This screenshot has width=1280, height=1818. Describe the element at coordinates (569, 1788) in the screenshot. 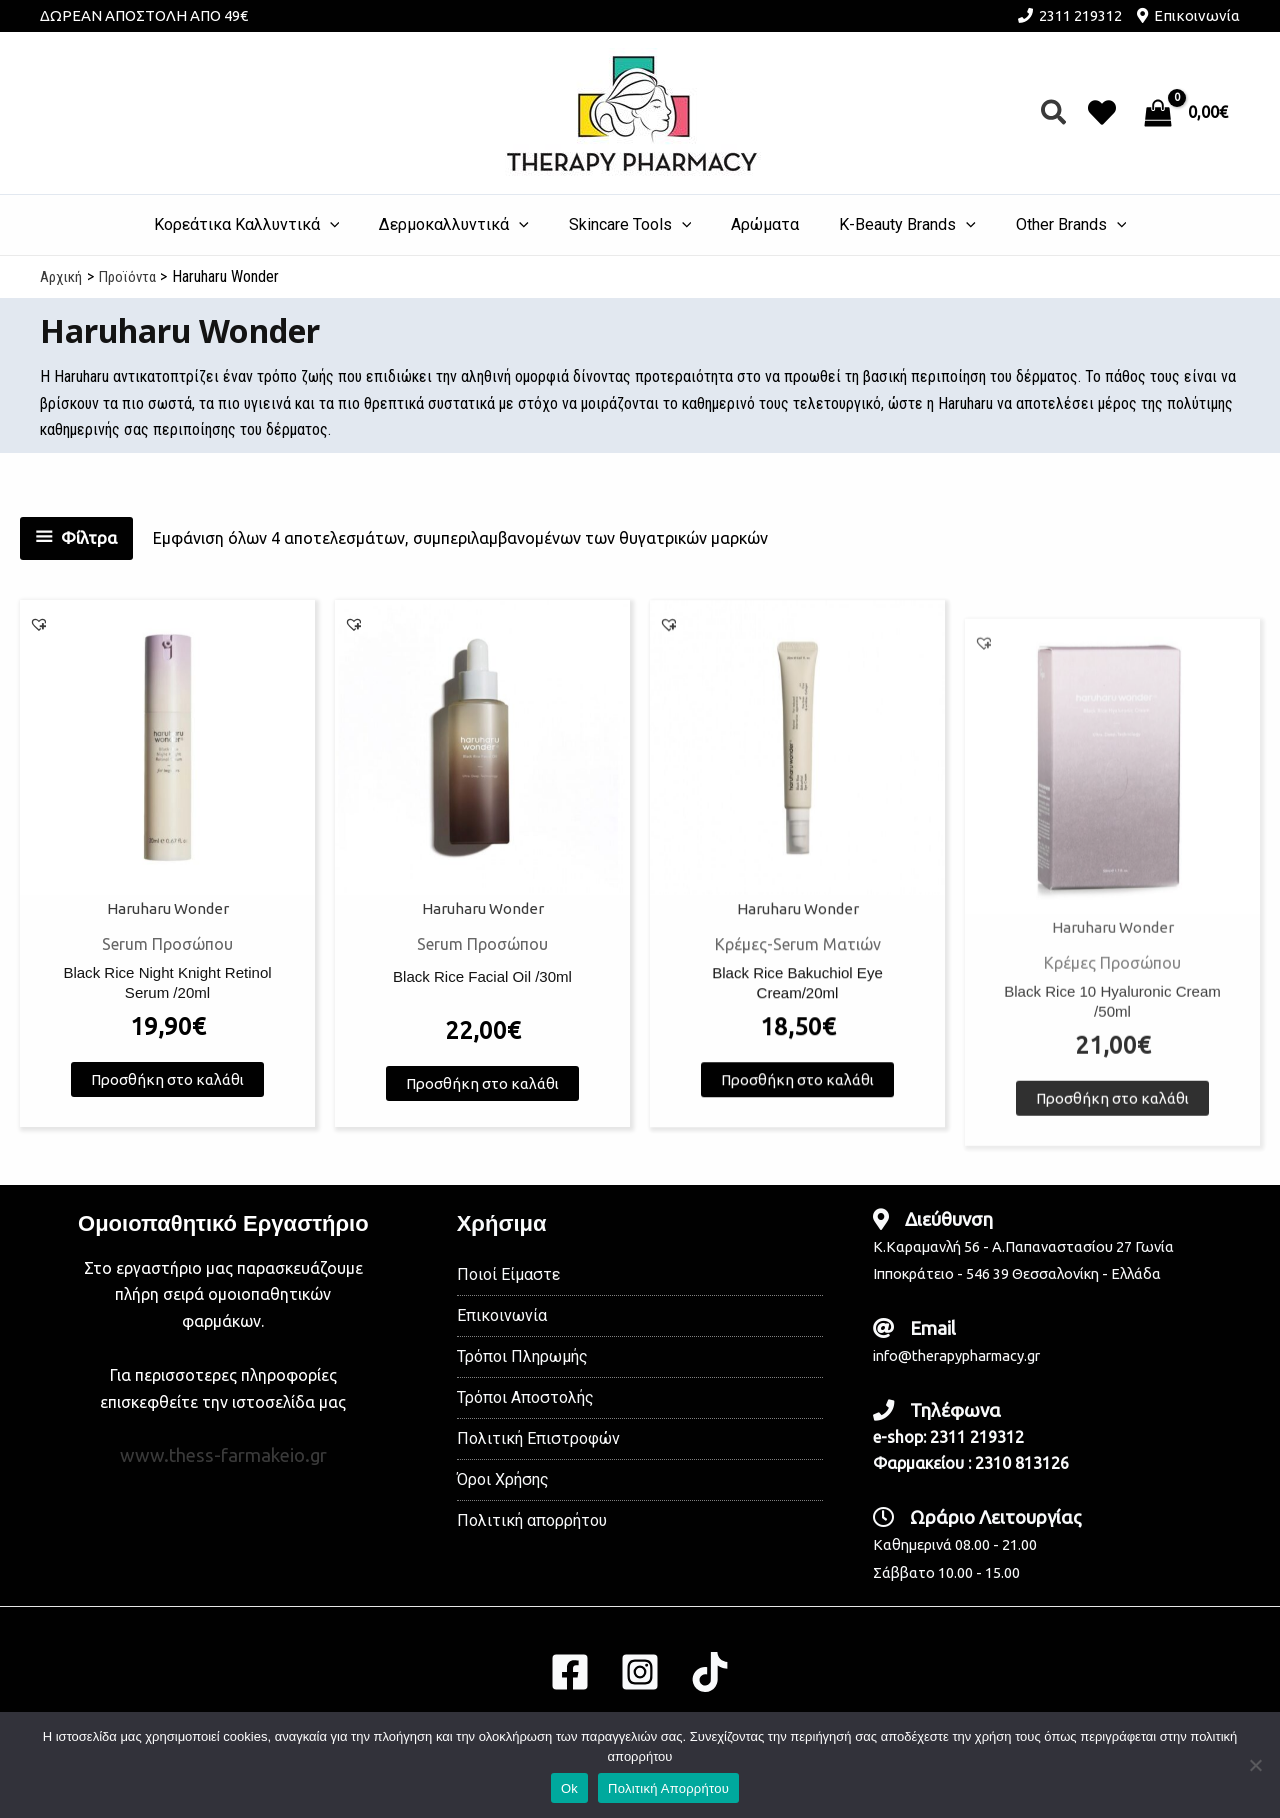

I see `Ok` at that location.